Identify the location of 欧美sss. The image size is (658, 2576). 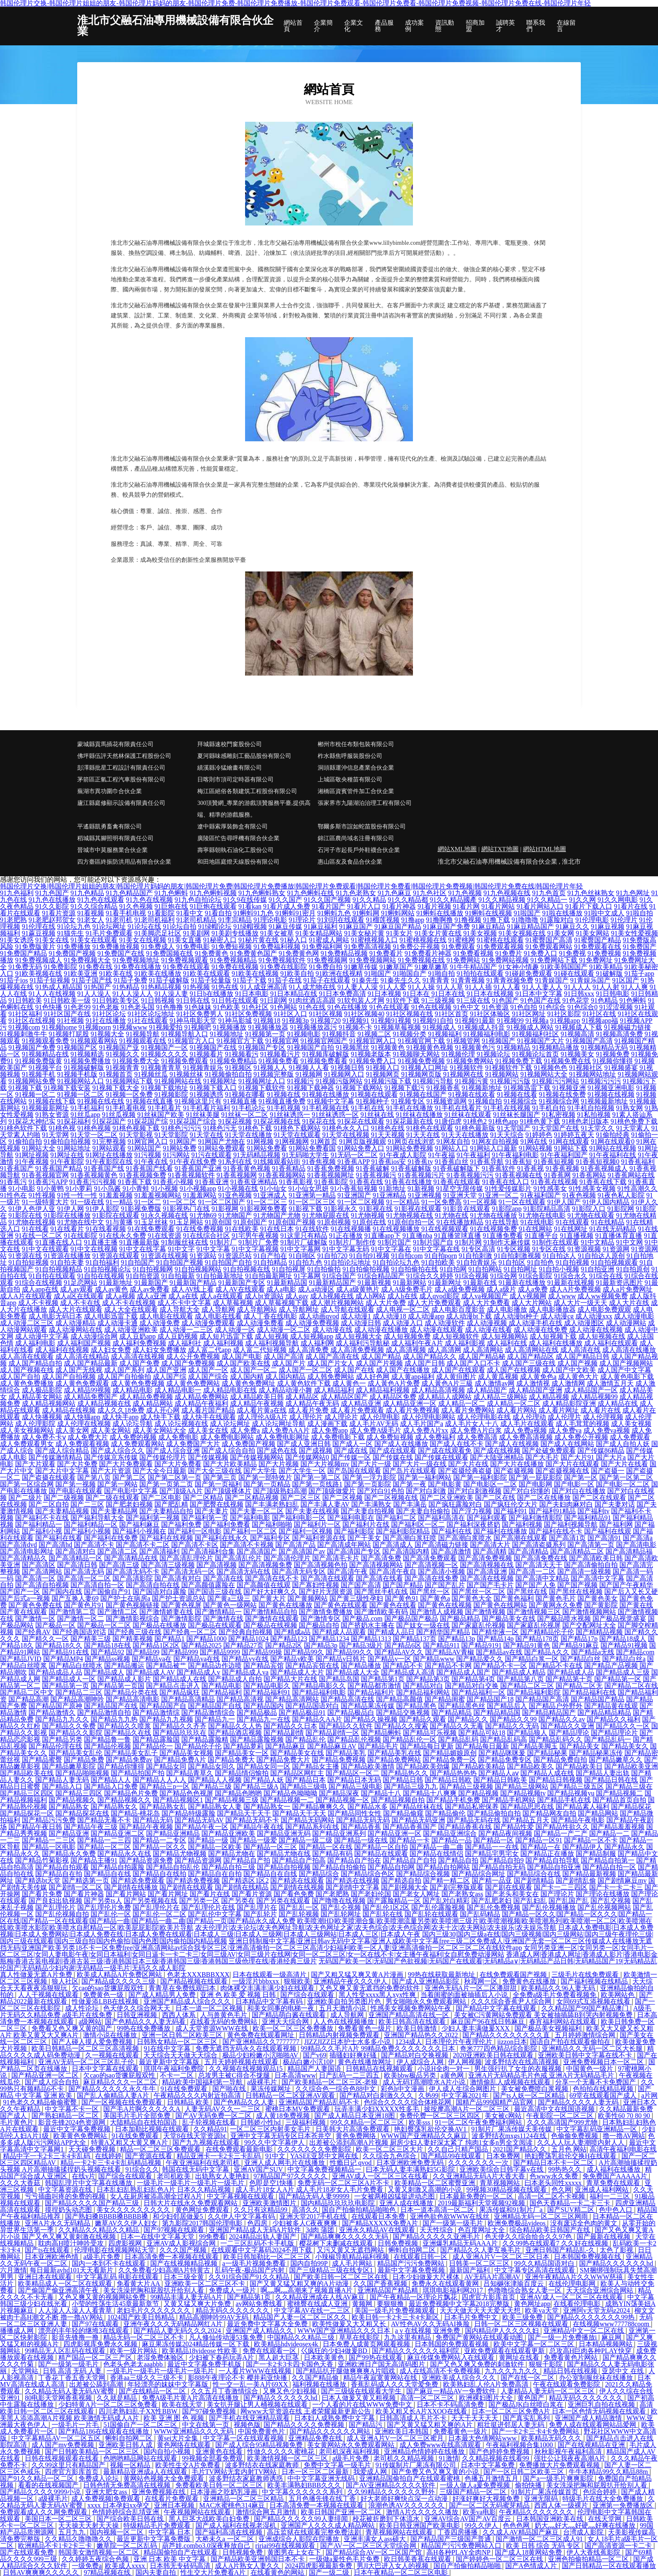
(420, 2122).